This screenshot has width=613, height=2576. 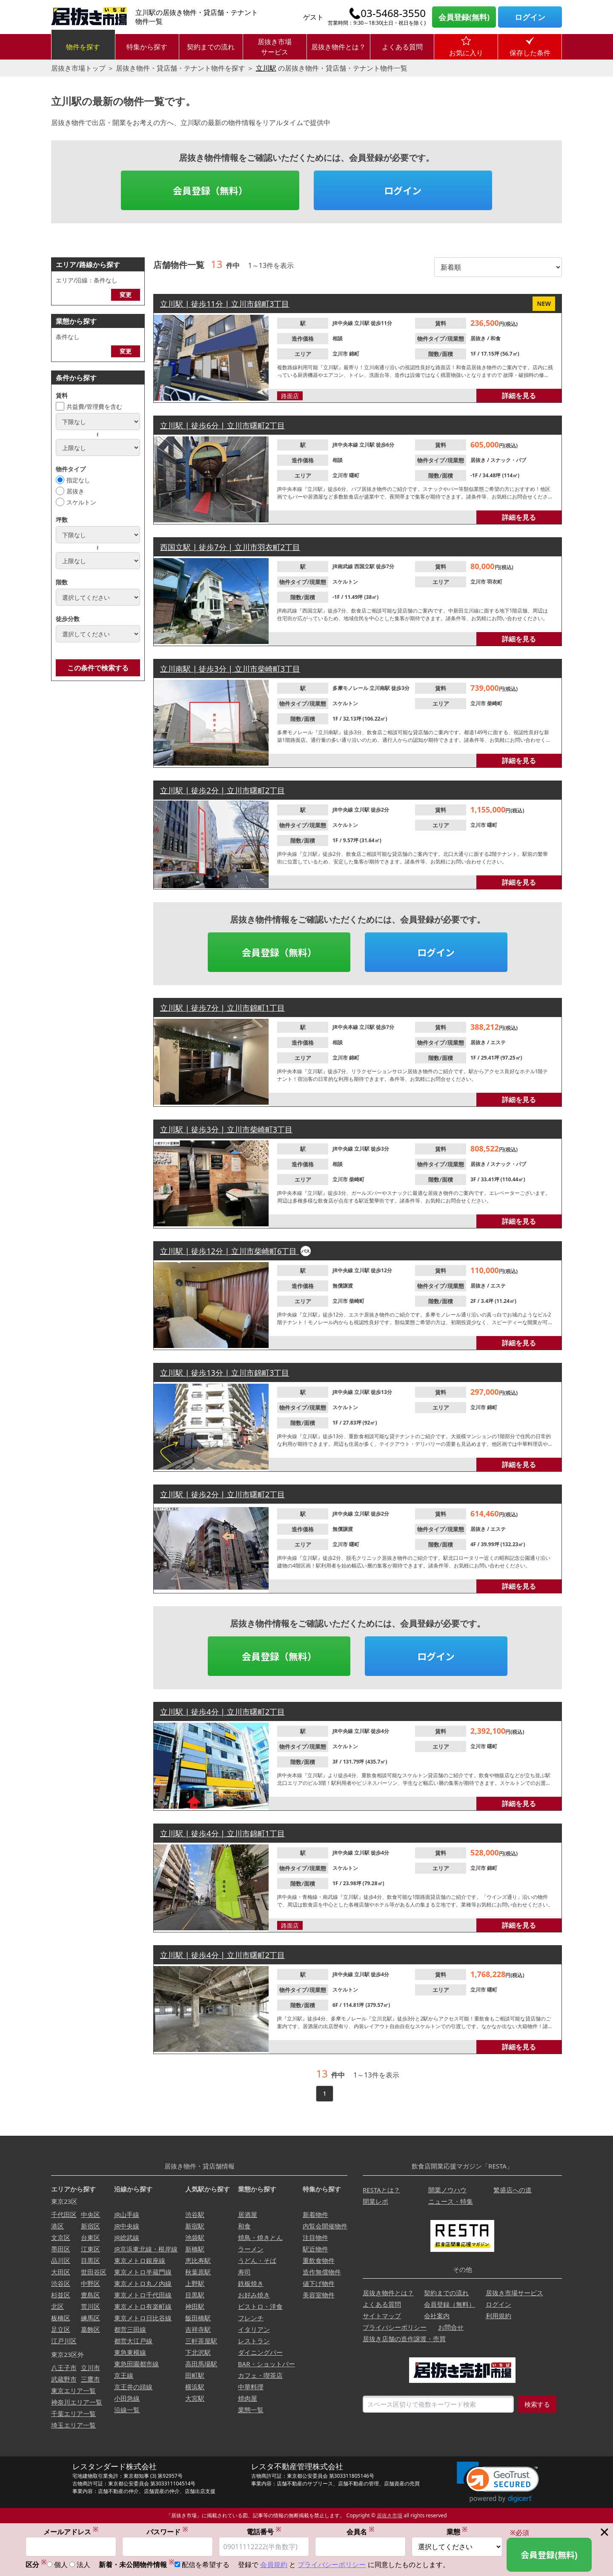 What do you see at coordinates (145, 2249) in the screenshot?
I see `JR京浜東北線・根岸線` at bounding box center [145, 2249].